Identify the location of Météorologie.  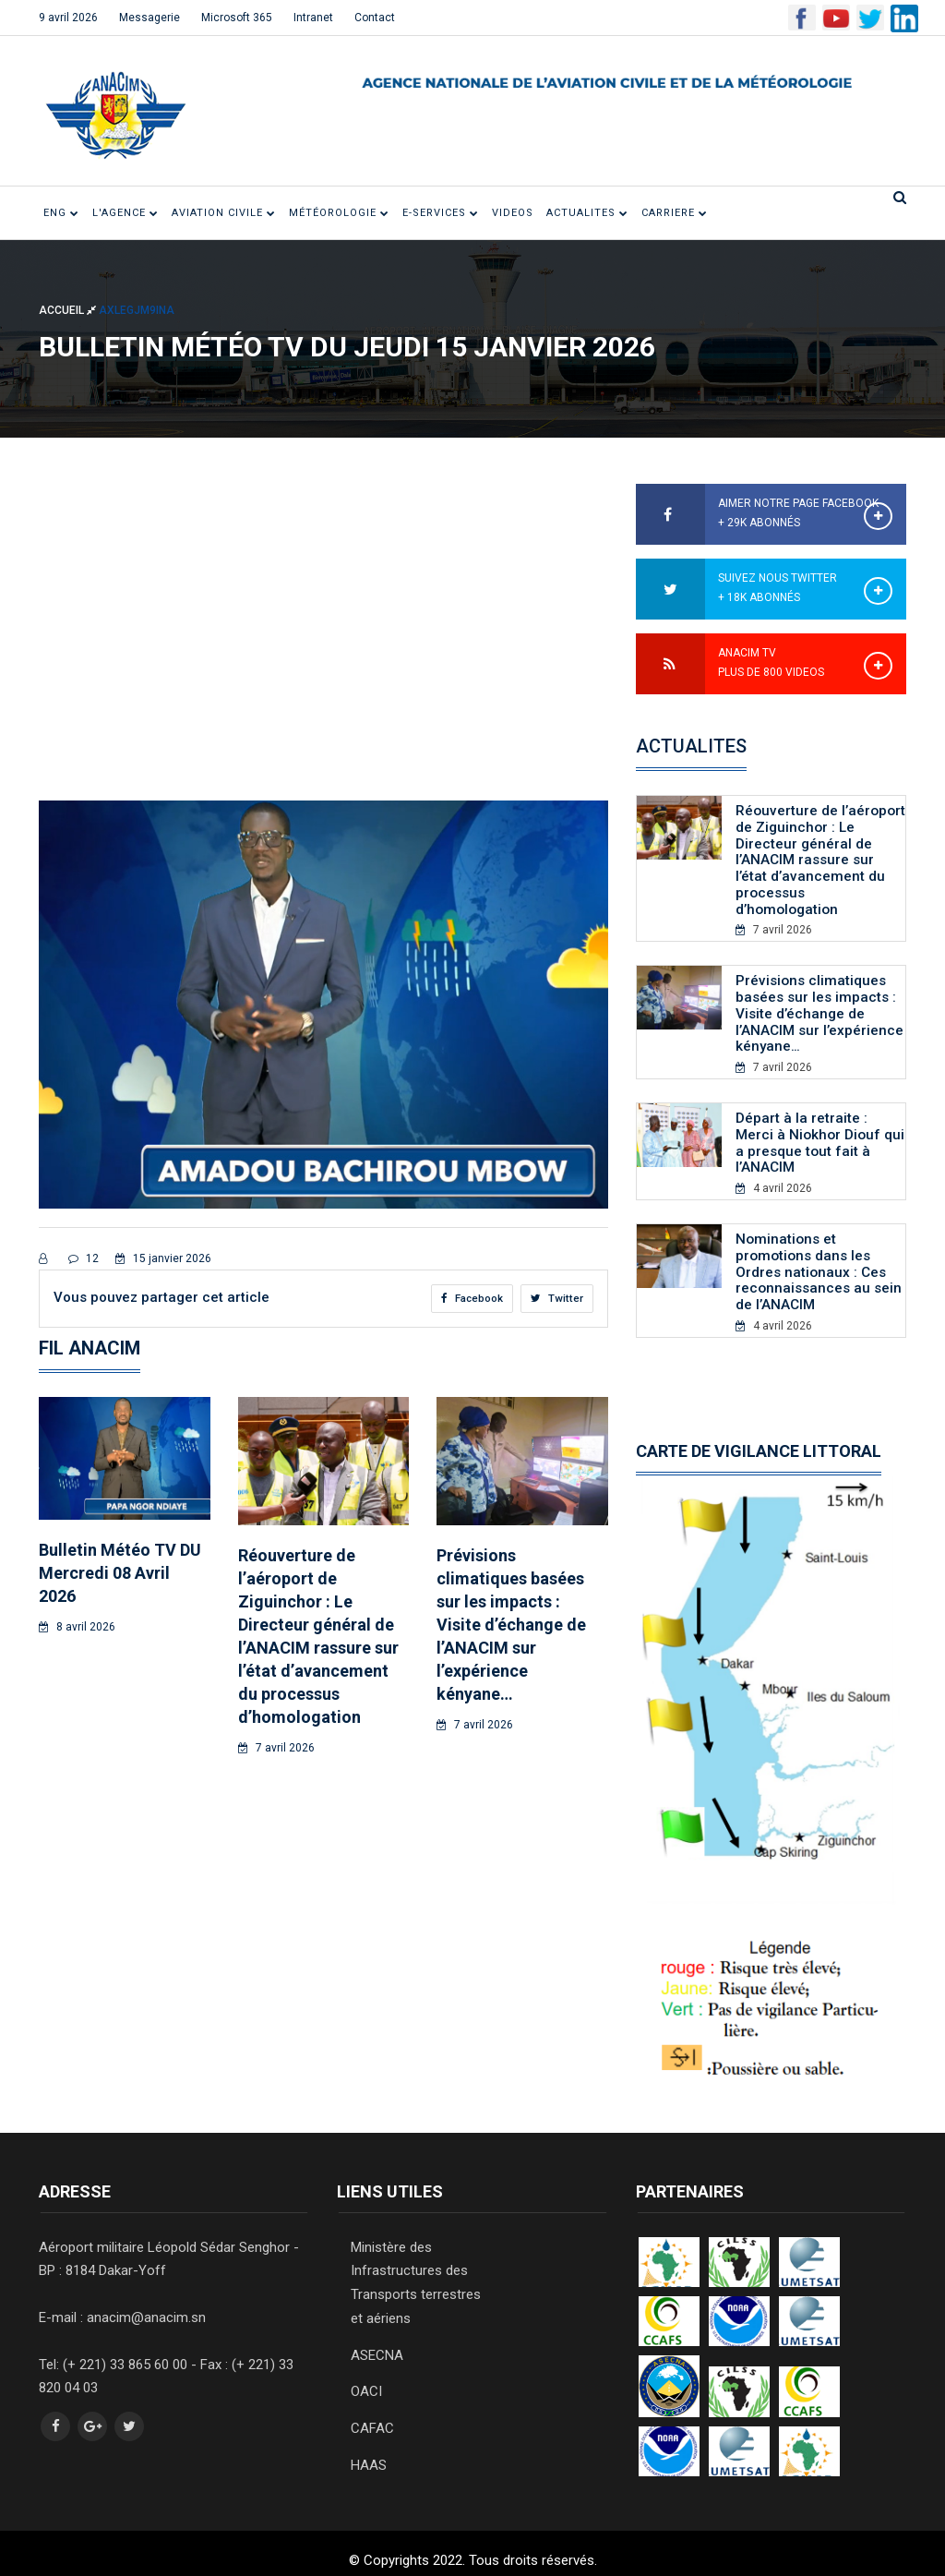
(339, 213).